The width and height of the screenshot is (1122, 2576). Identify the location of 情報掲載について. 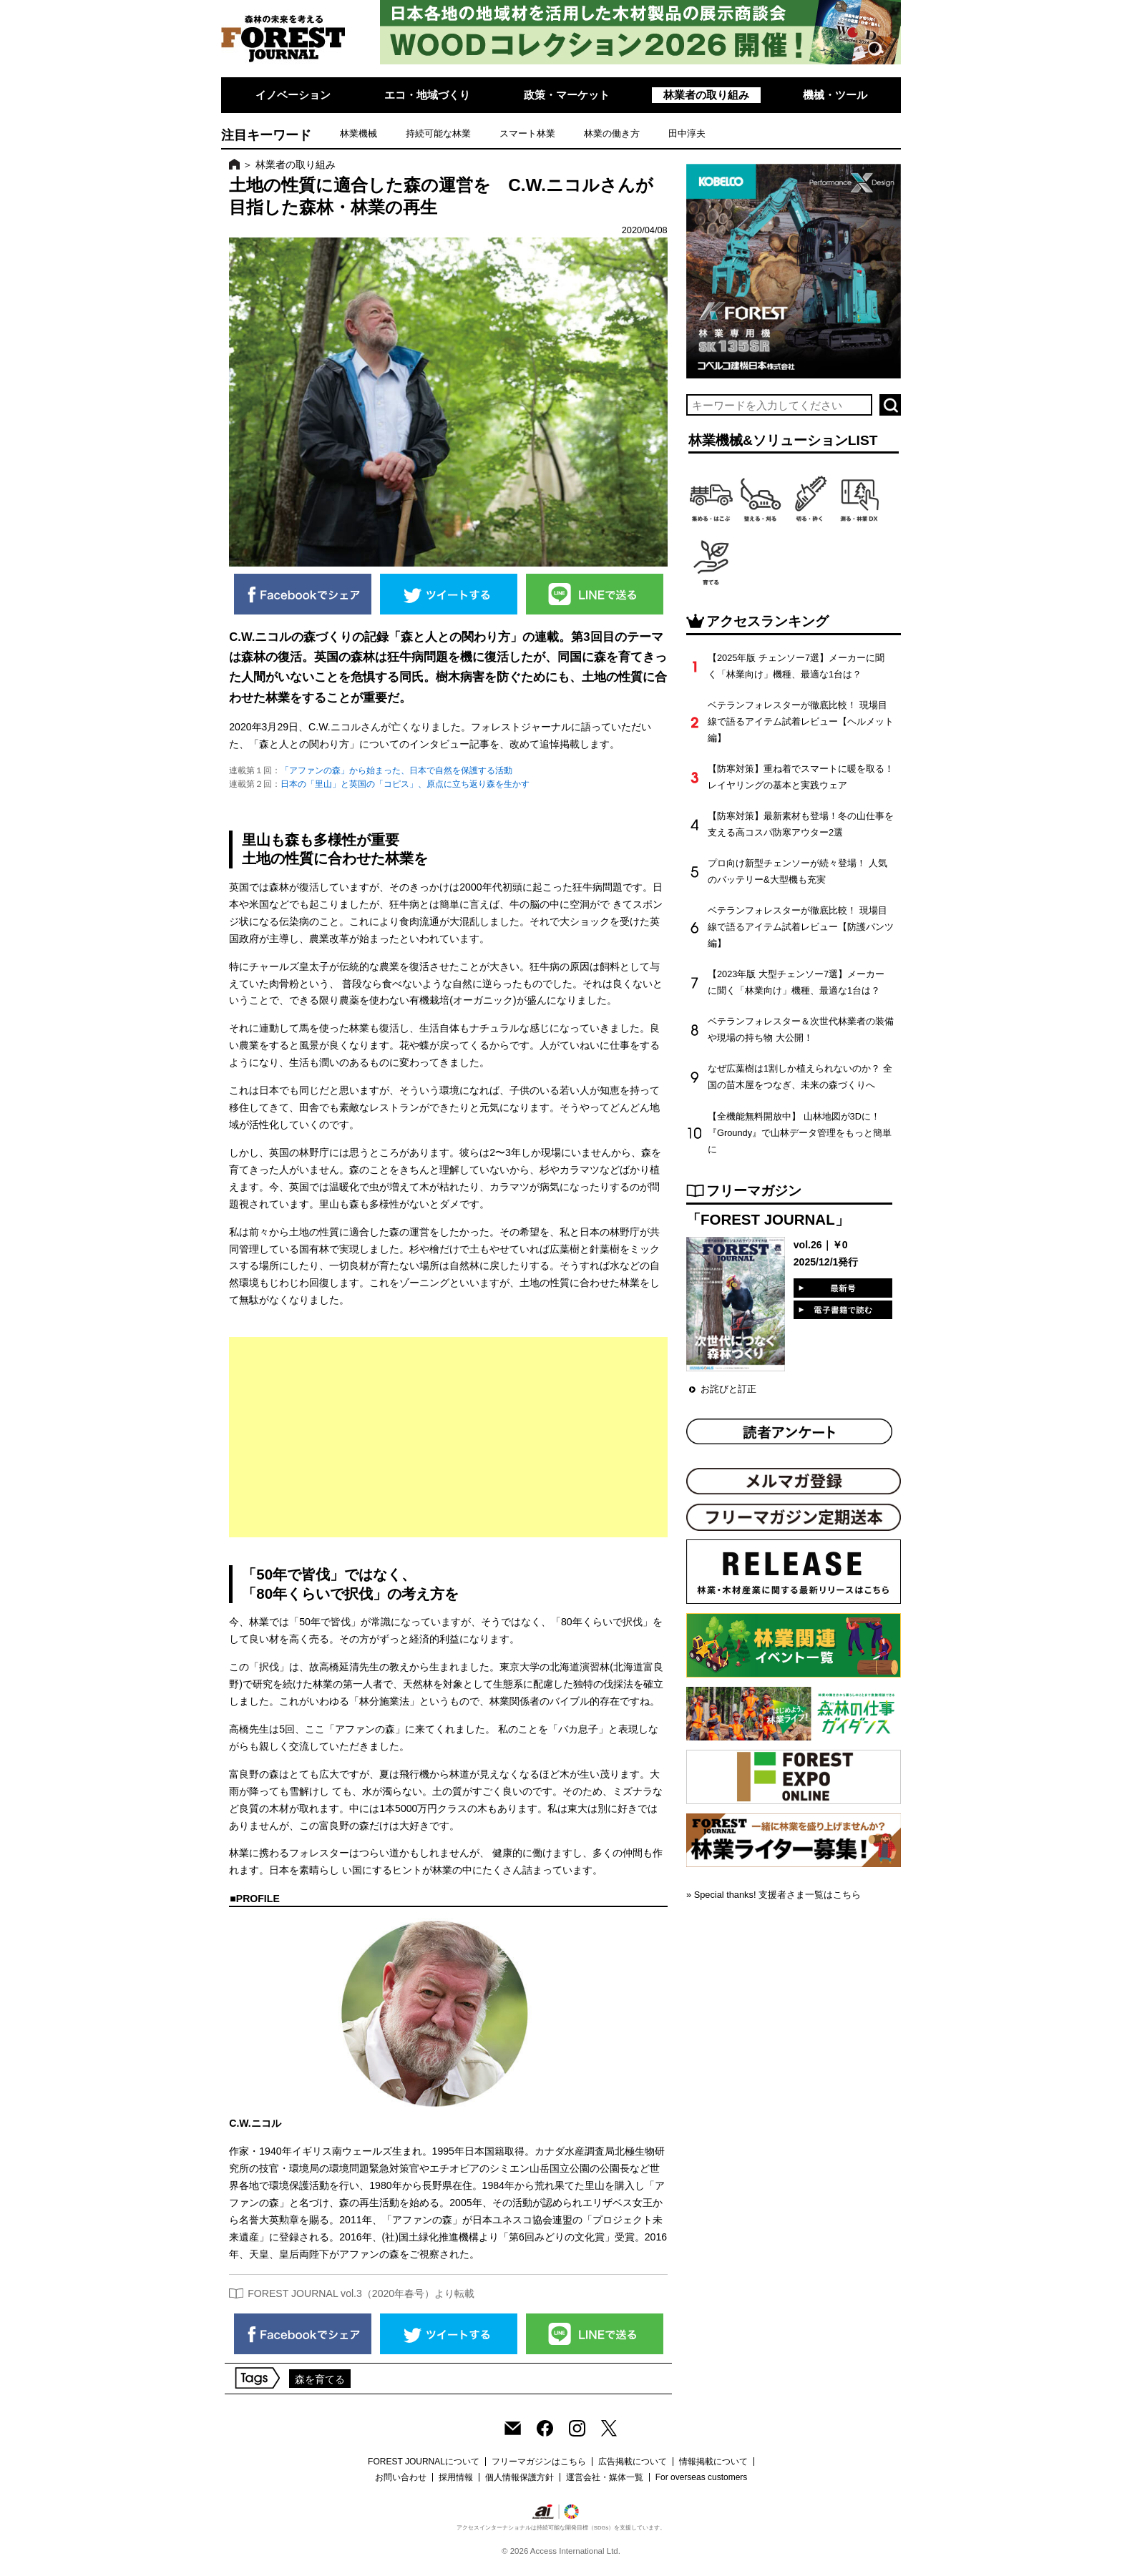
(713, 2462).